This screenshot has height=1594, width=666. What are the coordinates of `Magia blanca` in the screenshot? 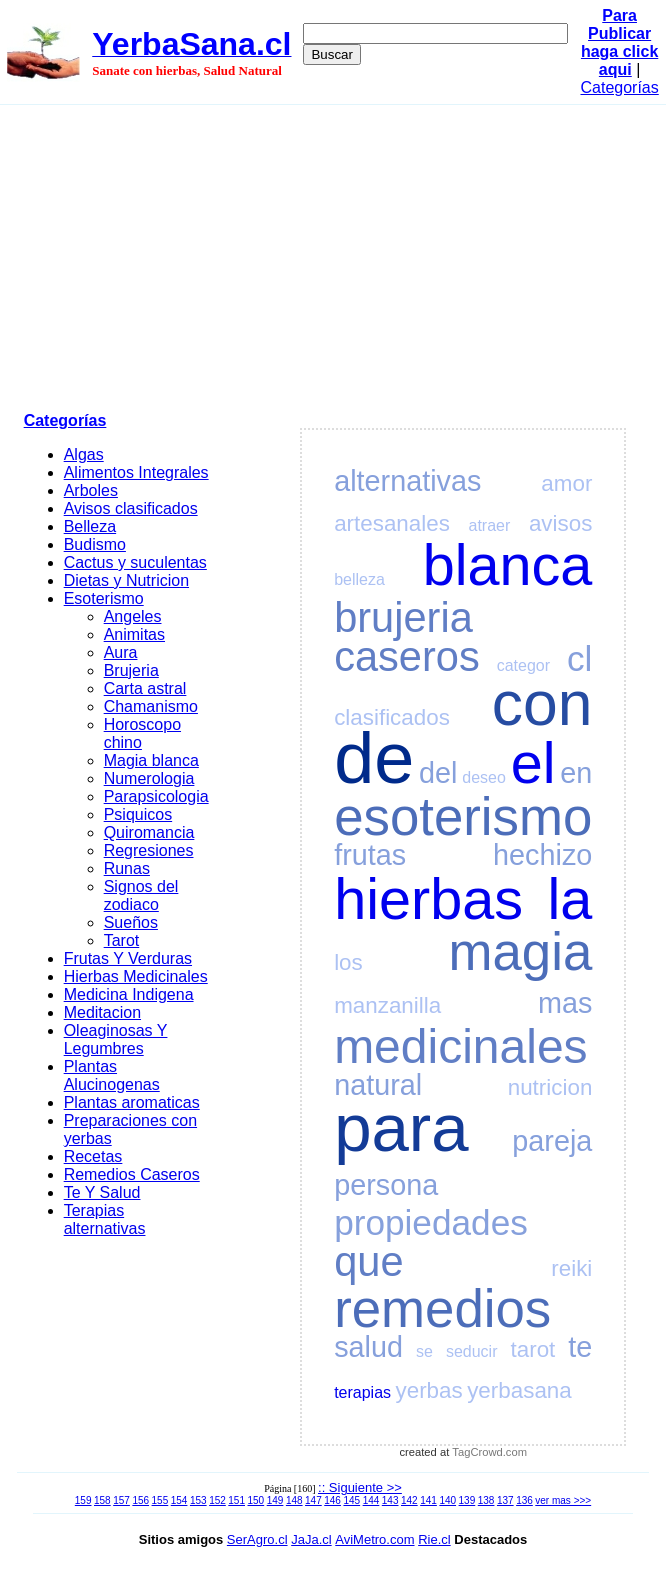 It's located at (151, 760).